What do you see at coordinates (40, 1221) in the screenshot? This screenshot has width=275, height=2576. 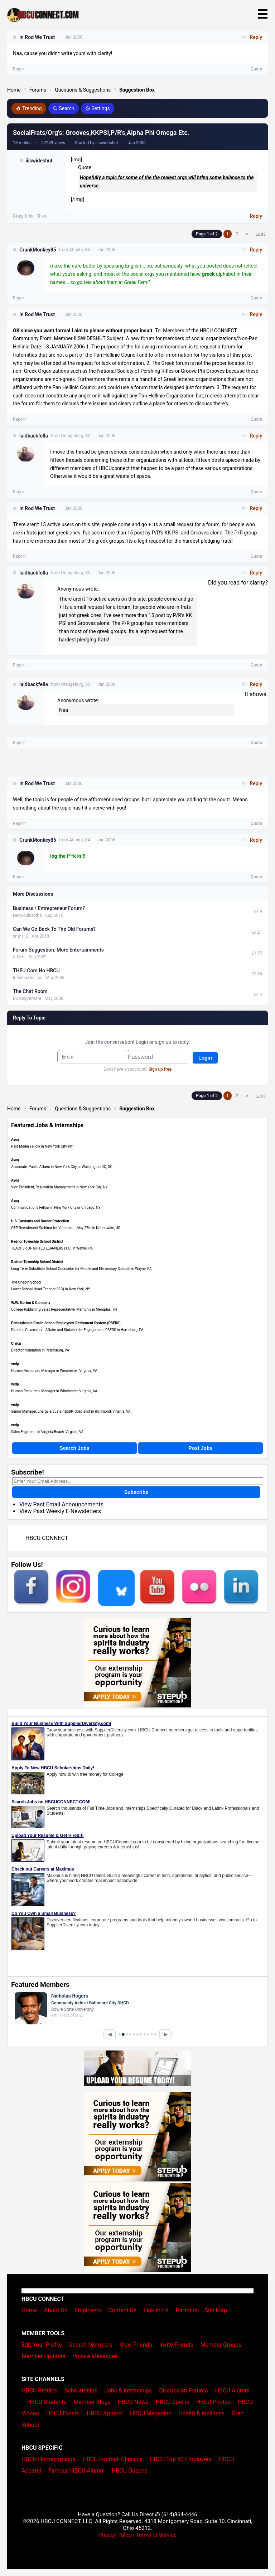 I see `U.S. Customs and Border Protection` at bounding box center [40, 1221].